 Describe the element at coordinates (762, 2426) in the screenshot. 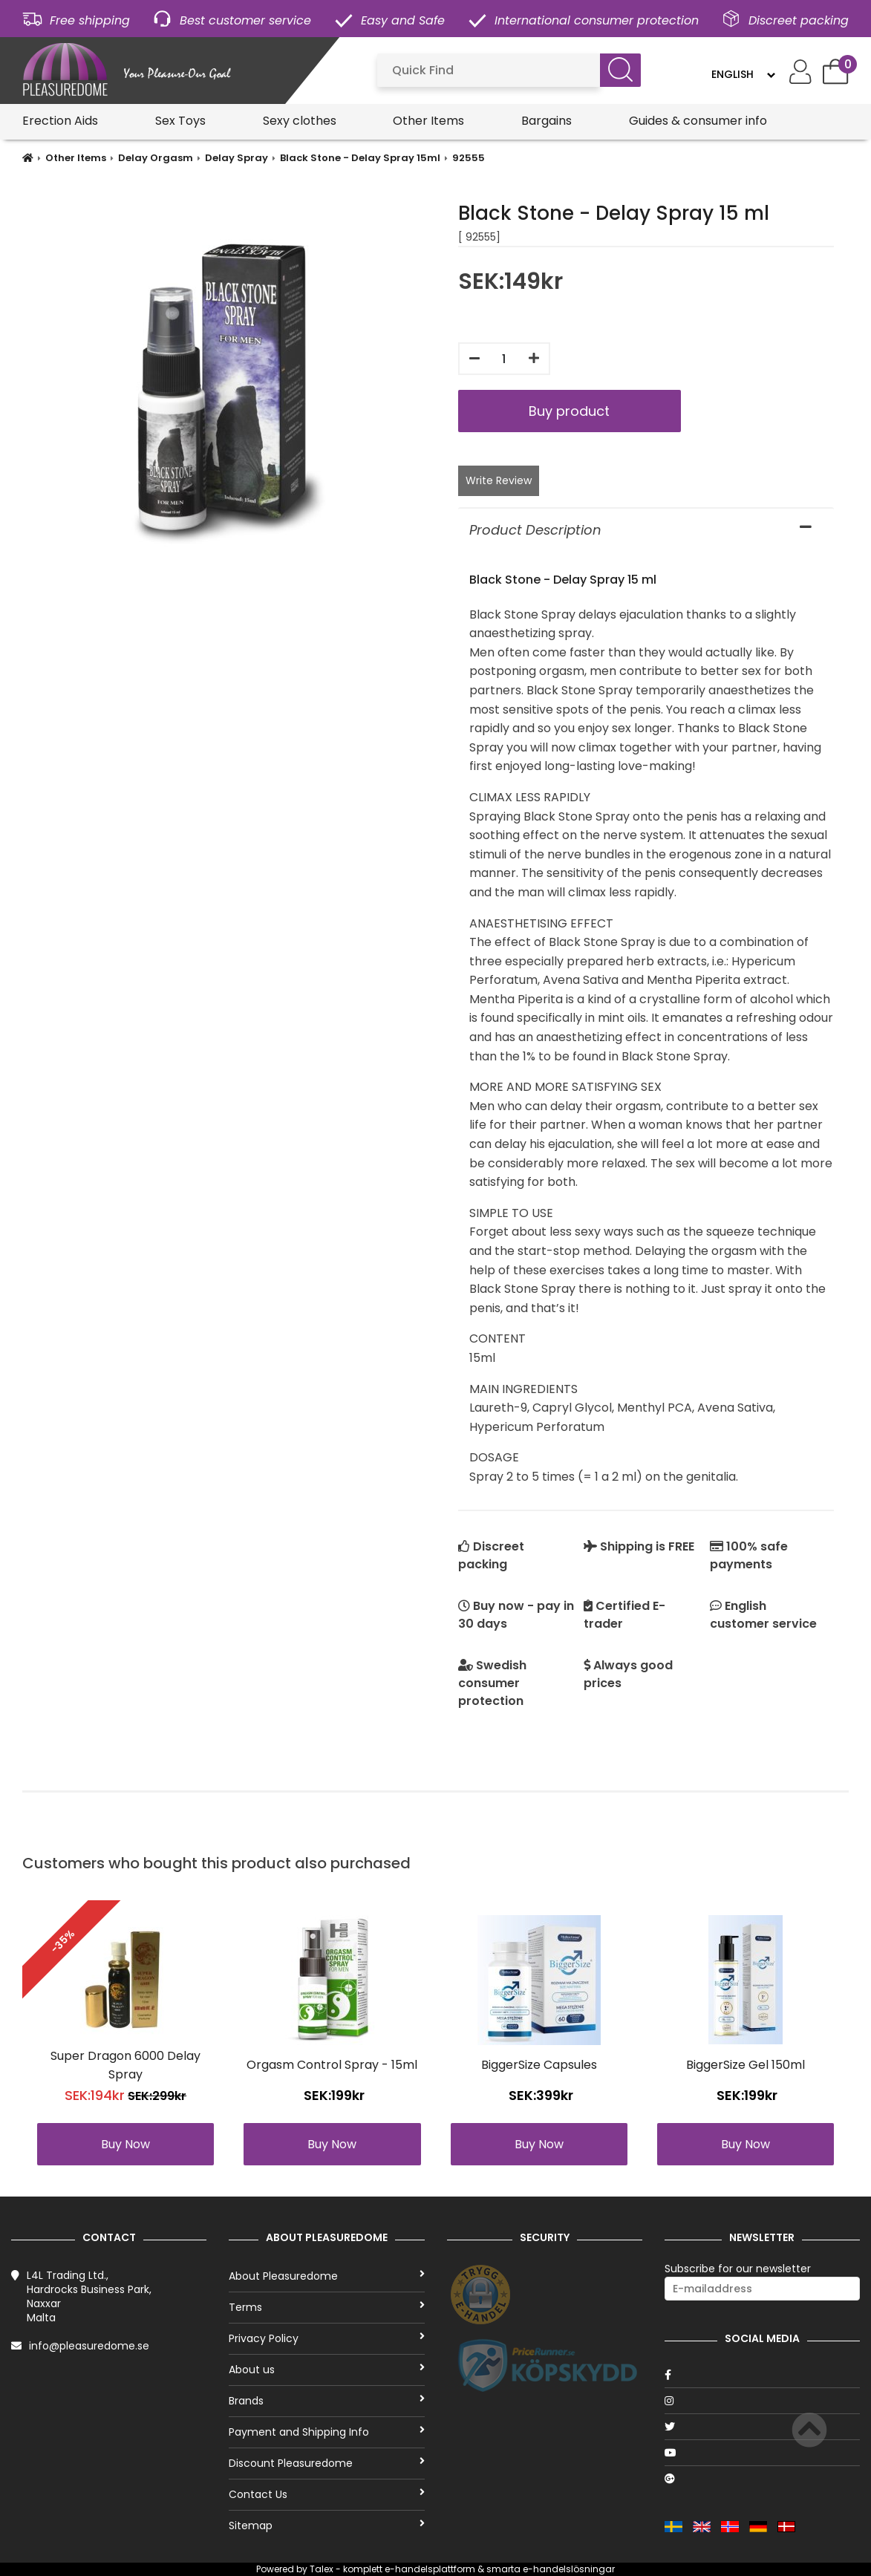

I see `[Twitter]` at that location.